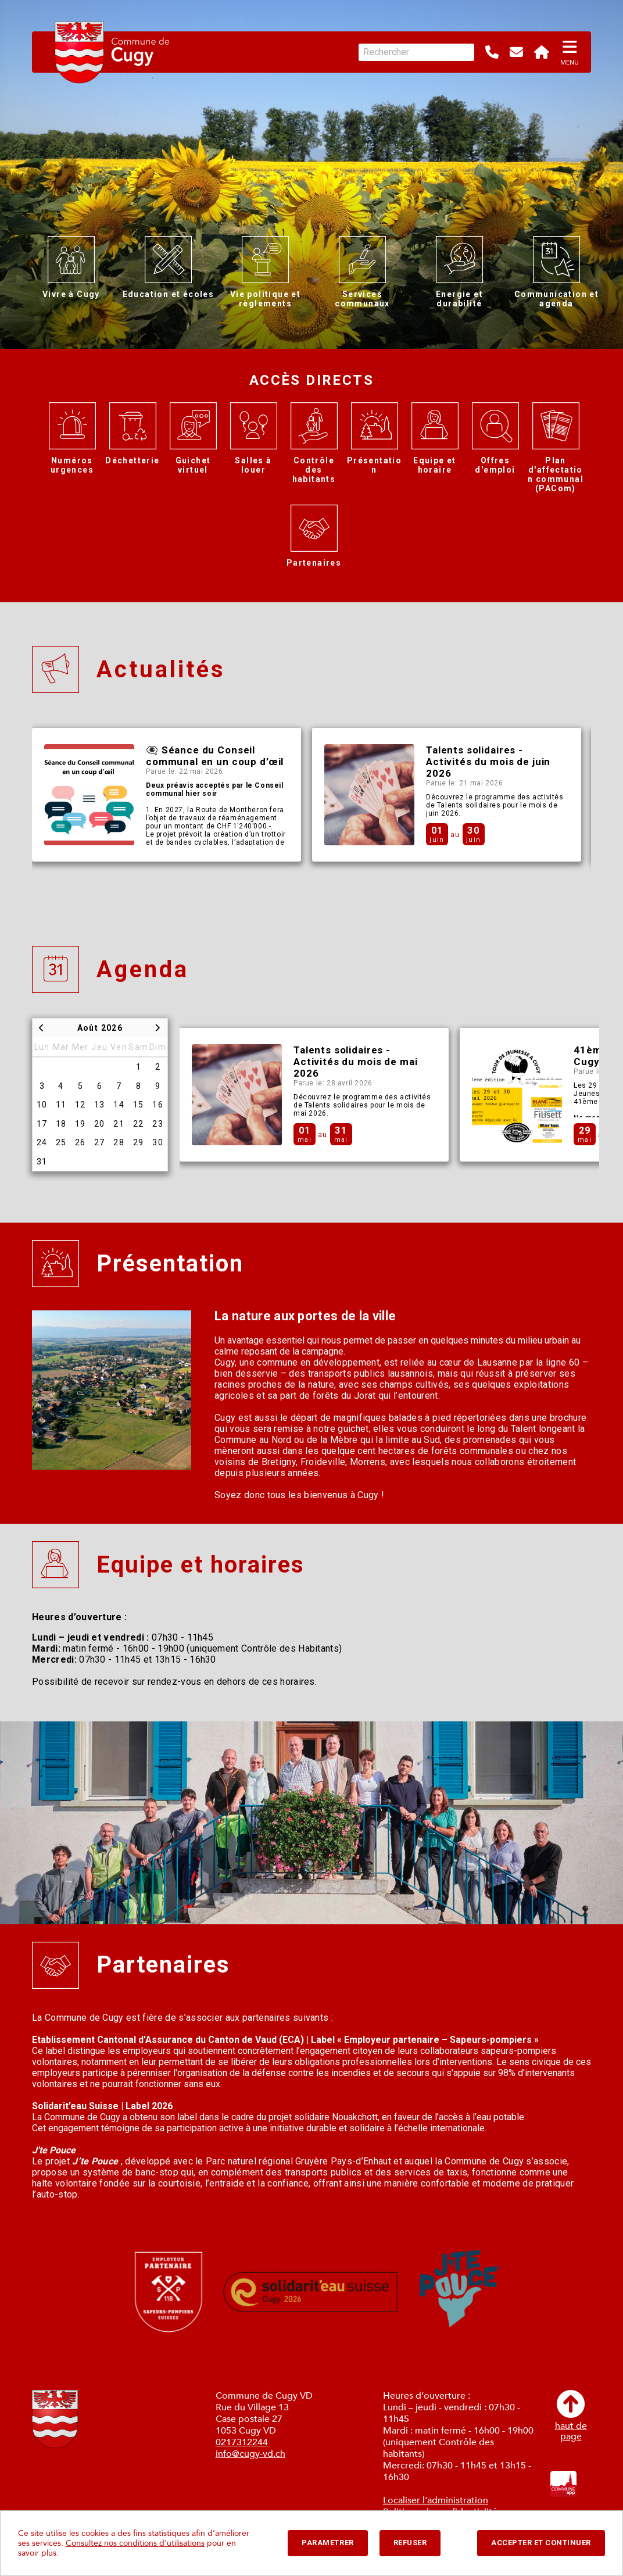 This screenshot has height=2576, width=623. I want to click on haut depage, so click(571, 2416).